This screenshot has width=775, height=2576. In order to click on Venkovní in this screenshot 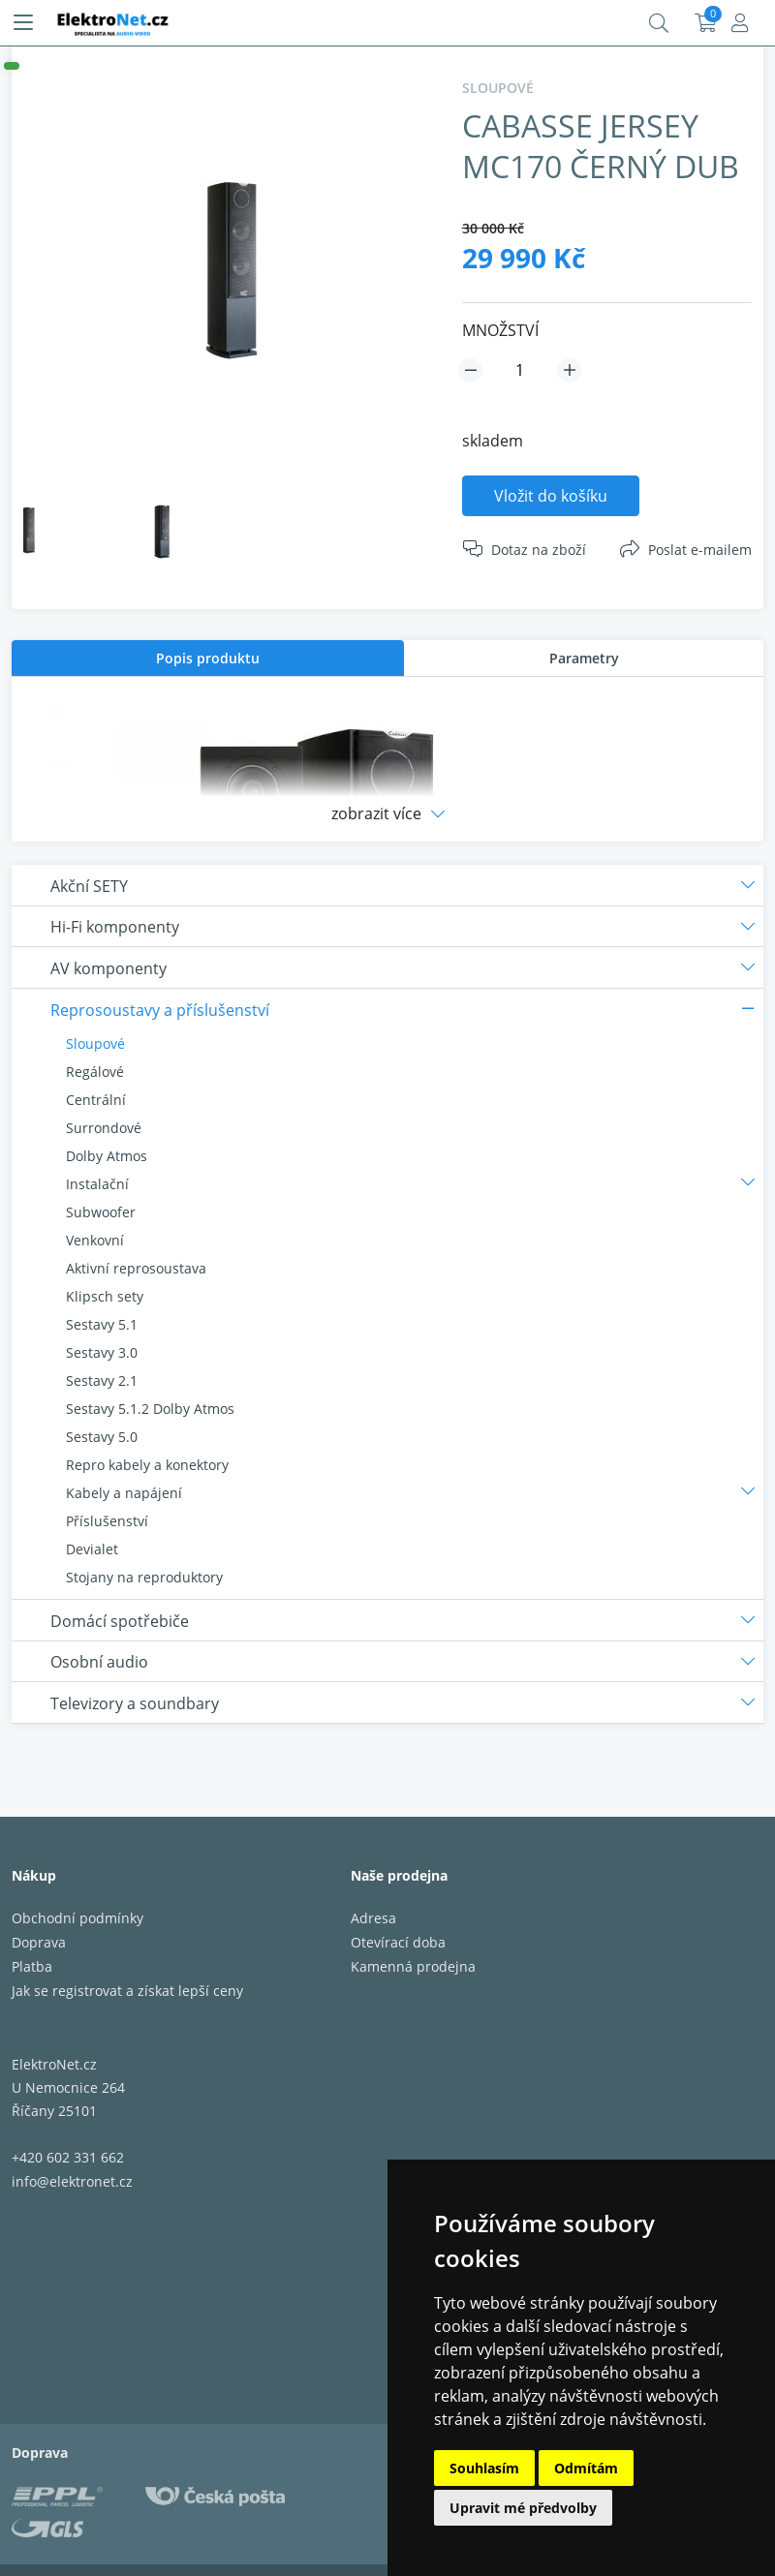, I will do `click(95, 1240)`.